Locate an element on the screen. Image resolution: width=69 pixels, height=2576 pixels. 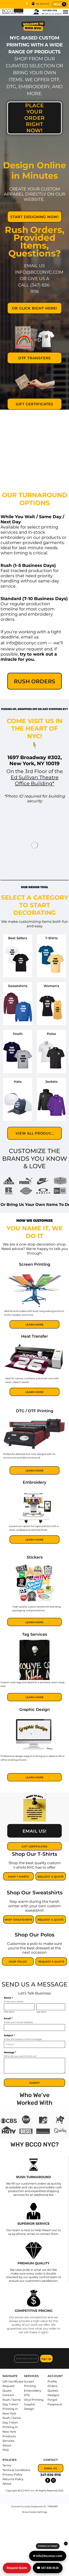
Quotes is located at coordinates (53, 2390).